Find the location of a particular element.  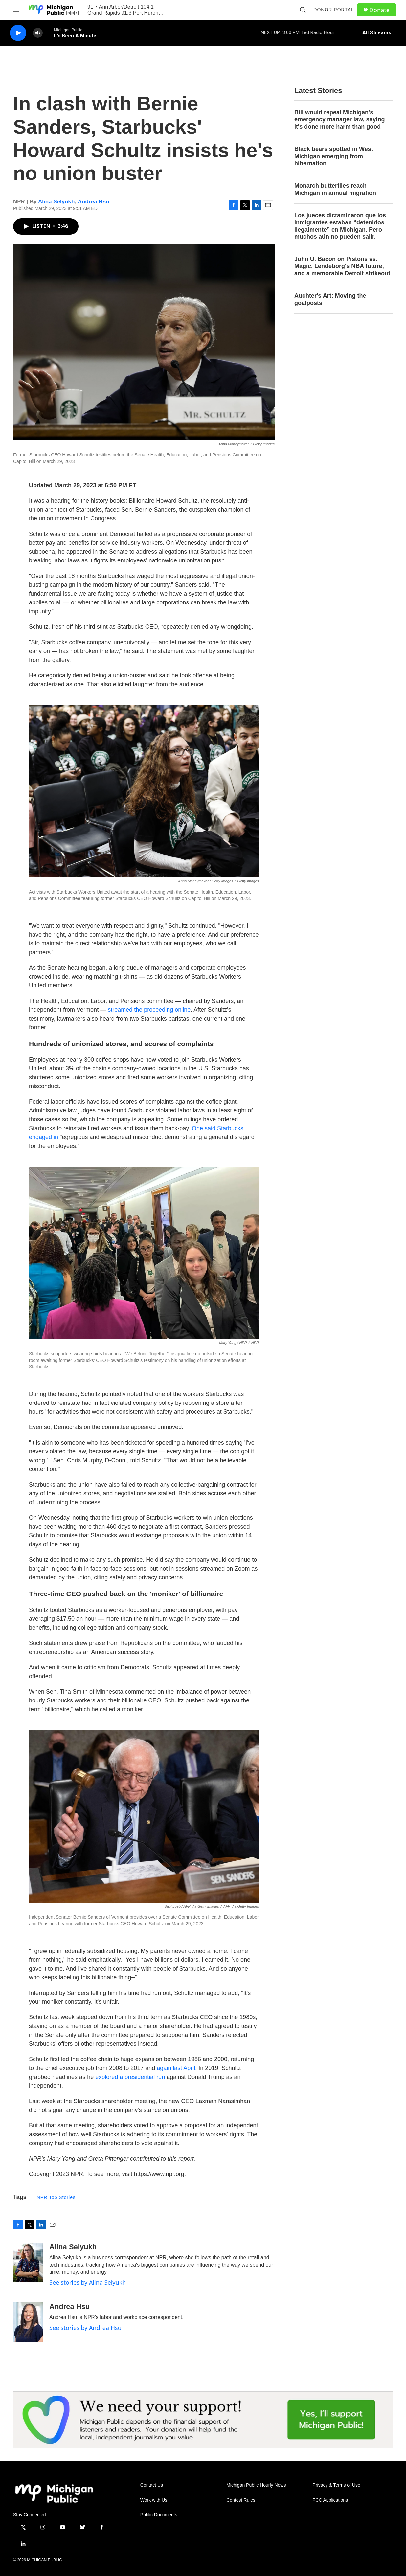

See stories by Alina Selyukh is located at coordinates (87, 2282).